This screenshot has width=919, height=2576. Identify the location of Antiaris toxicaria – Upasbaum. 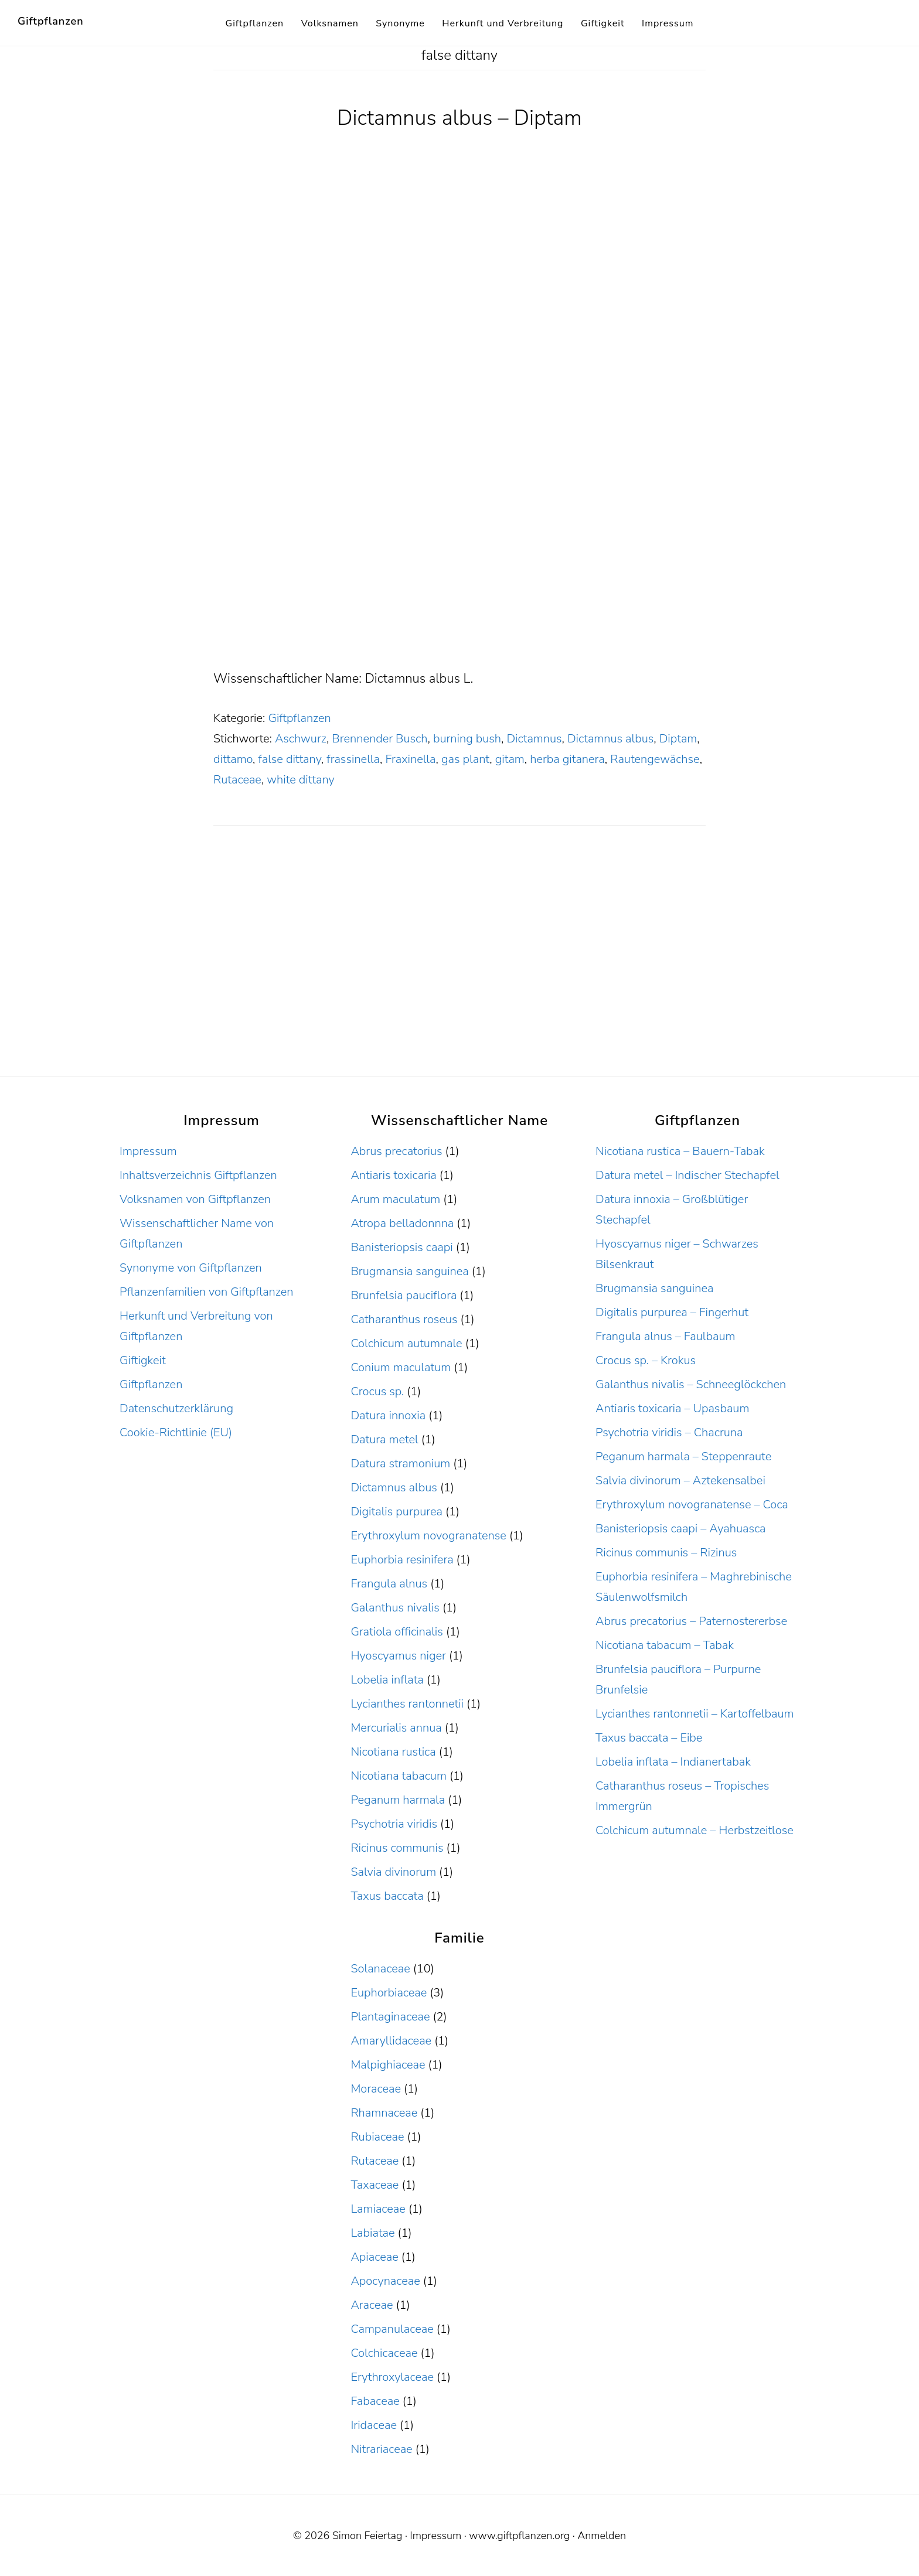
(672, 1408).